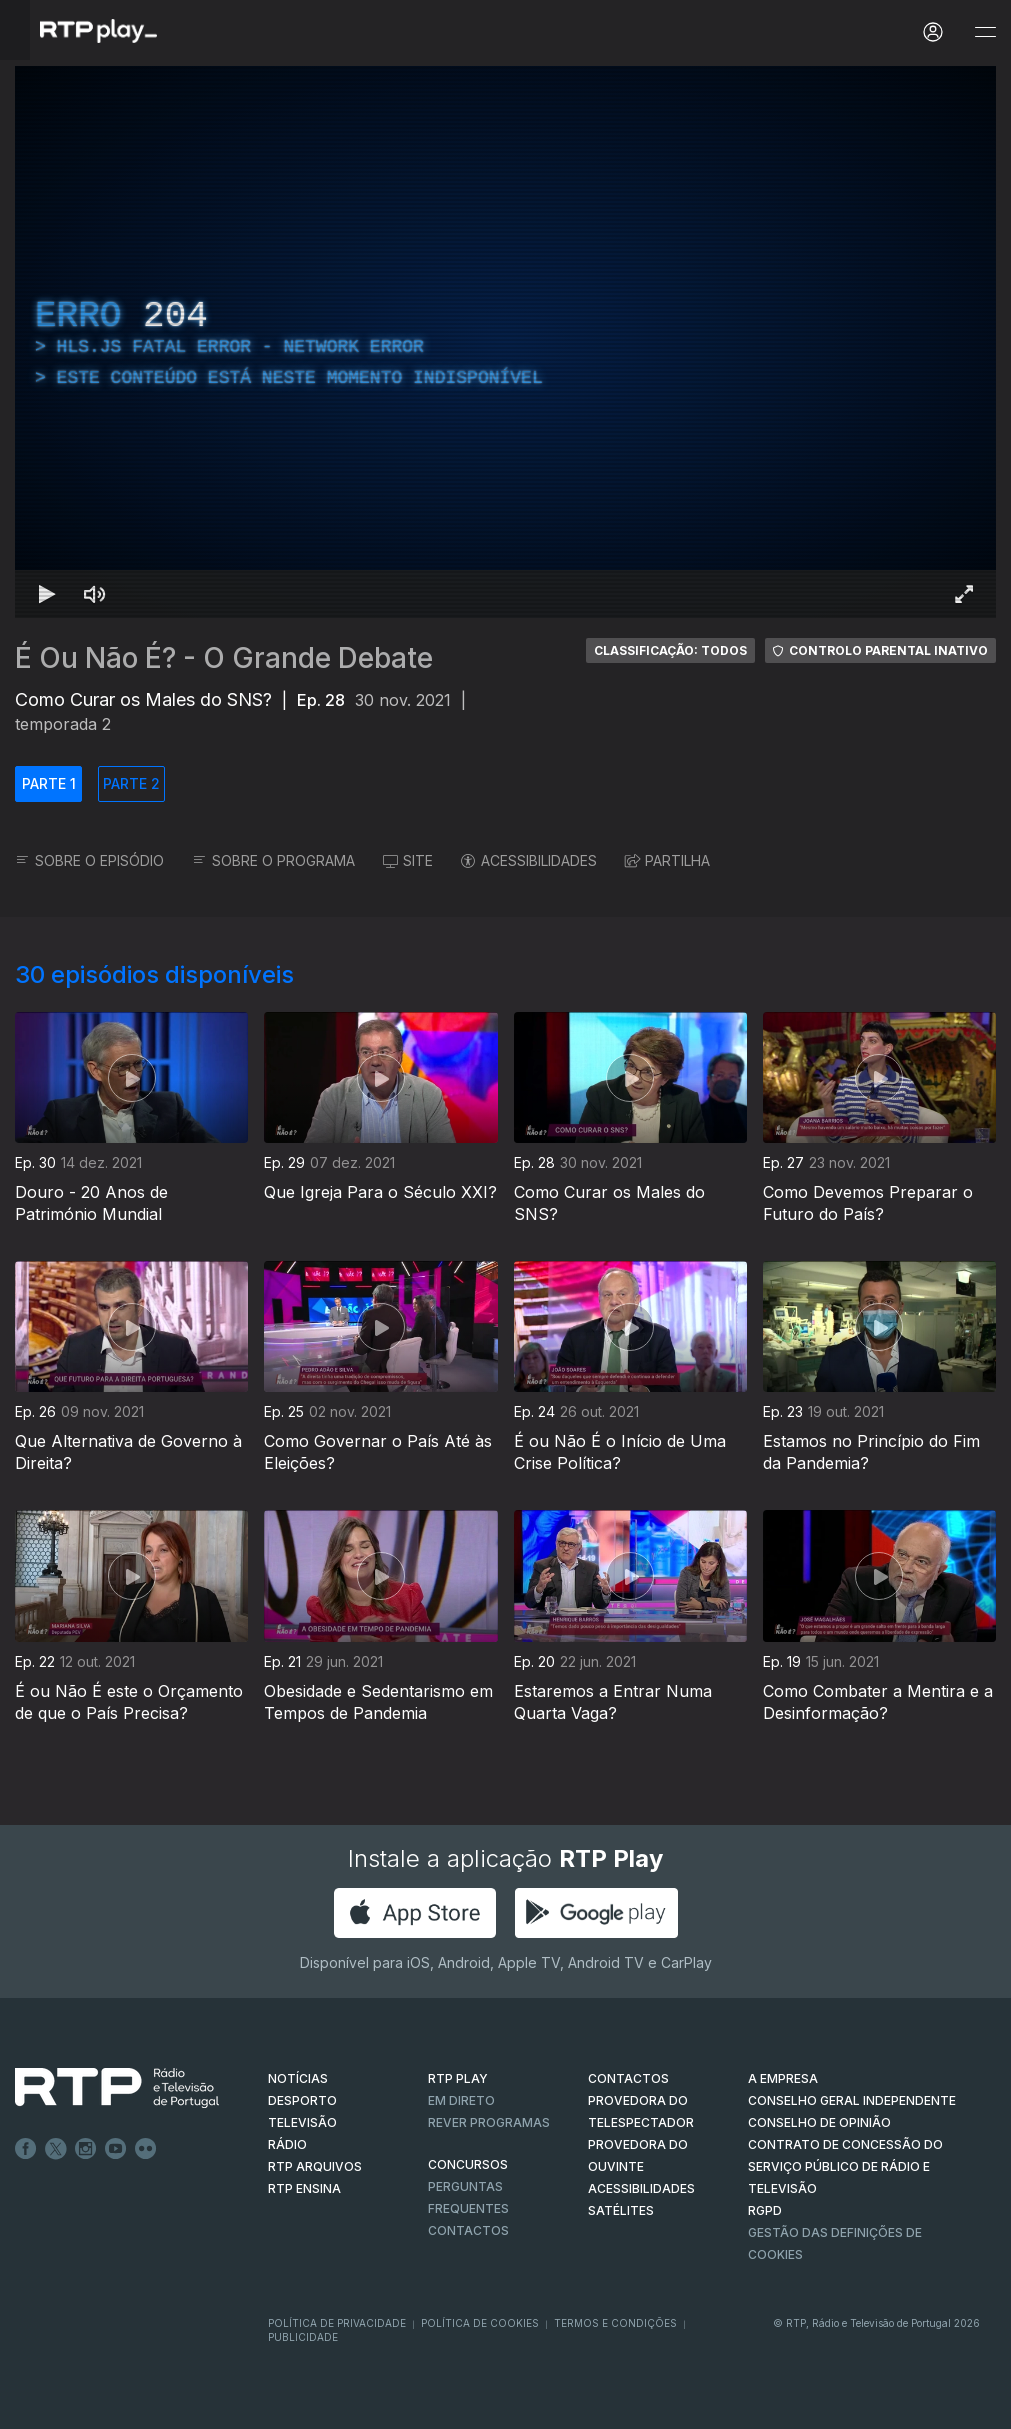 This screenshot has width=1011, height=2429. Describe the element at coordinates (116, 2149) in the screenshot. I see `Youtube` at that location.